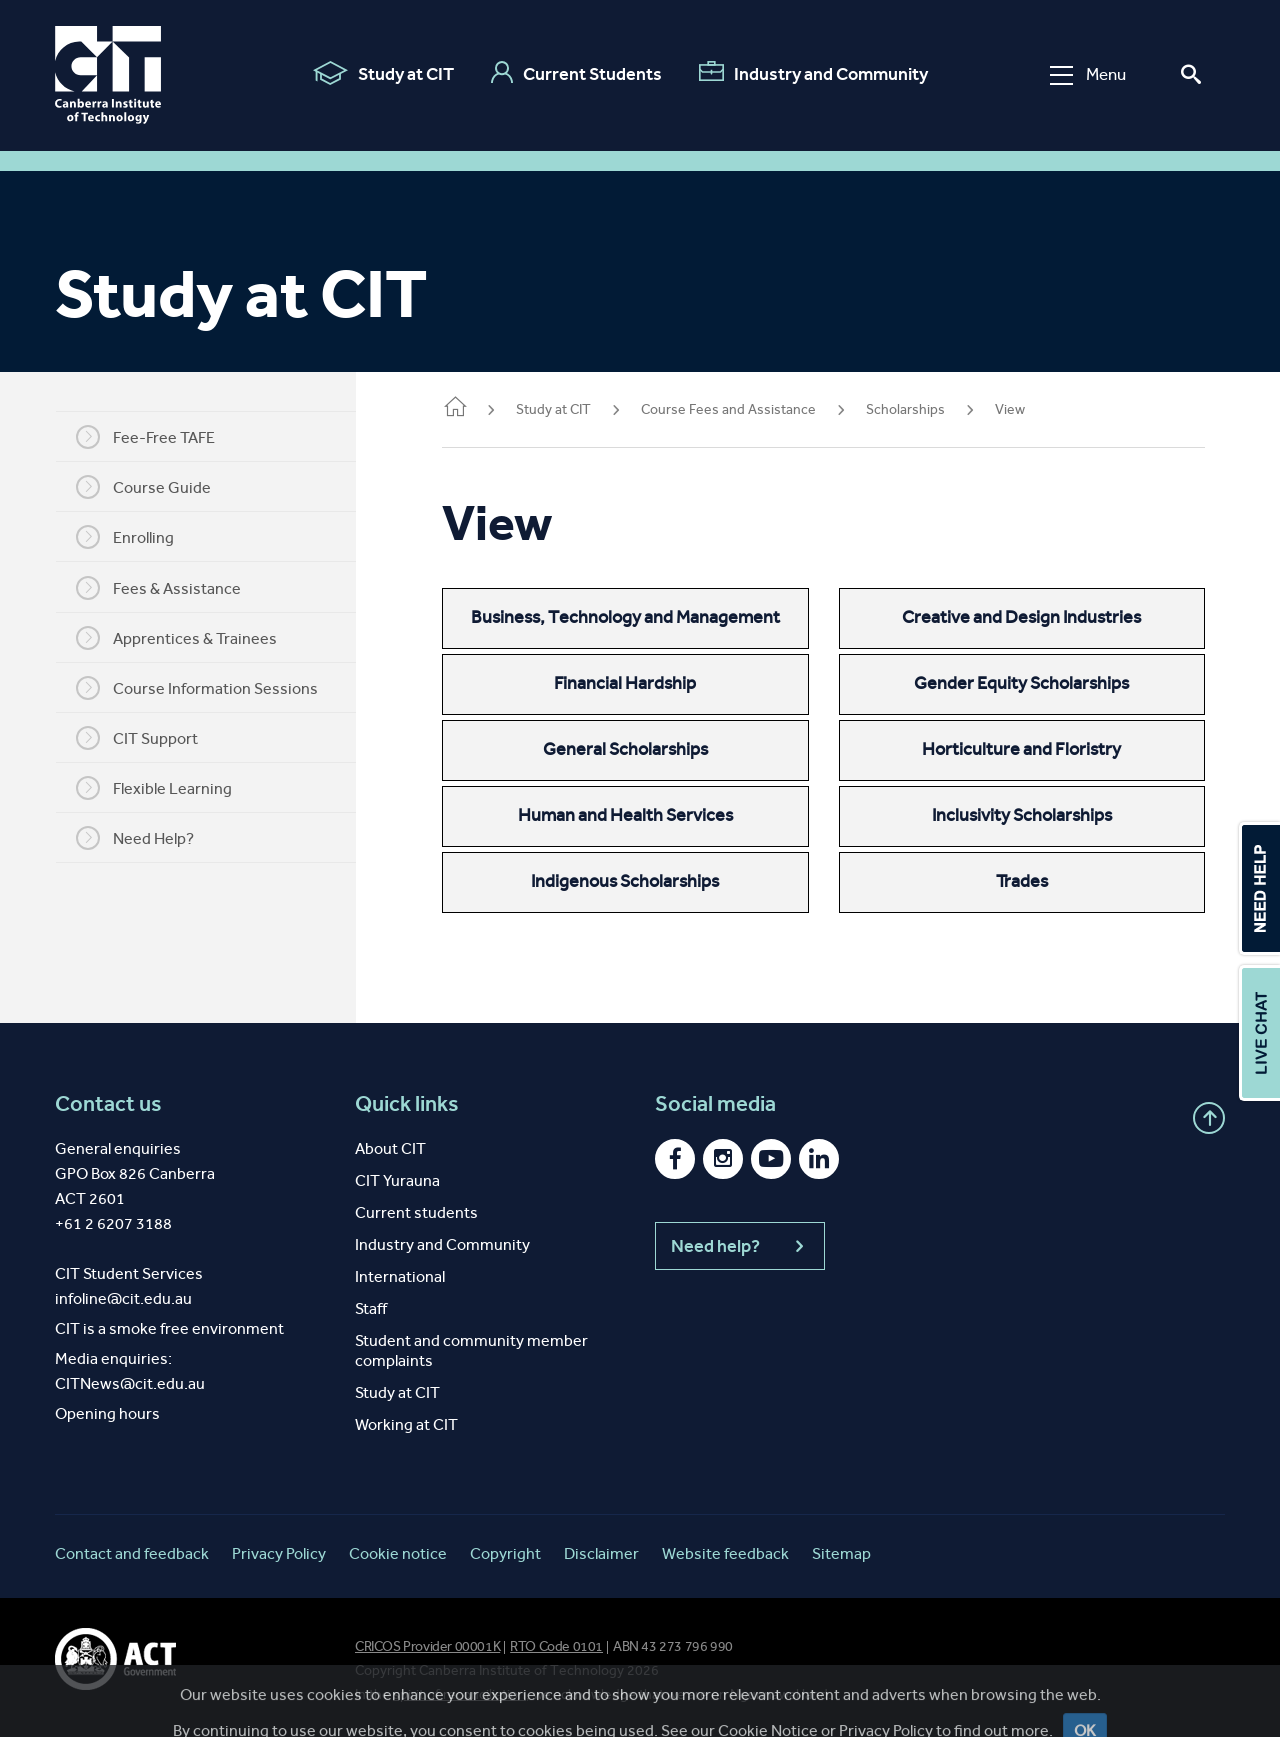  I want to click on Need Help?, so click(149, 838).